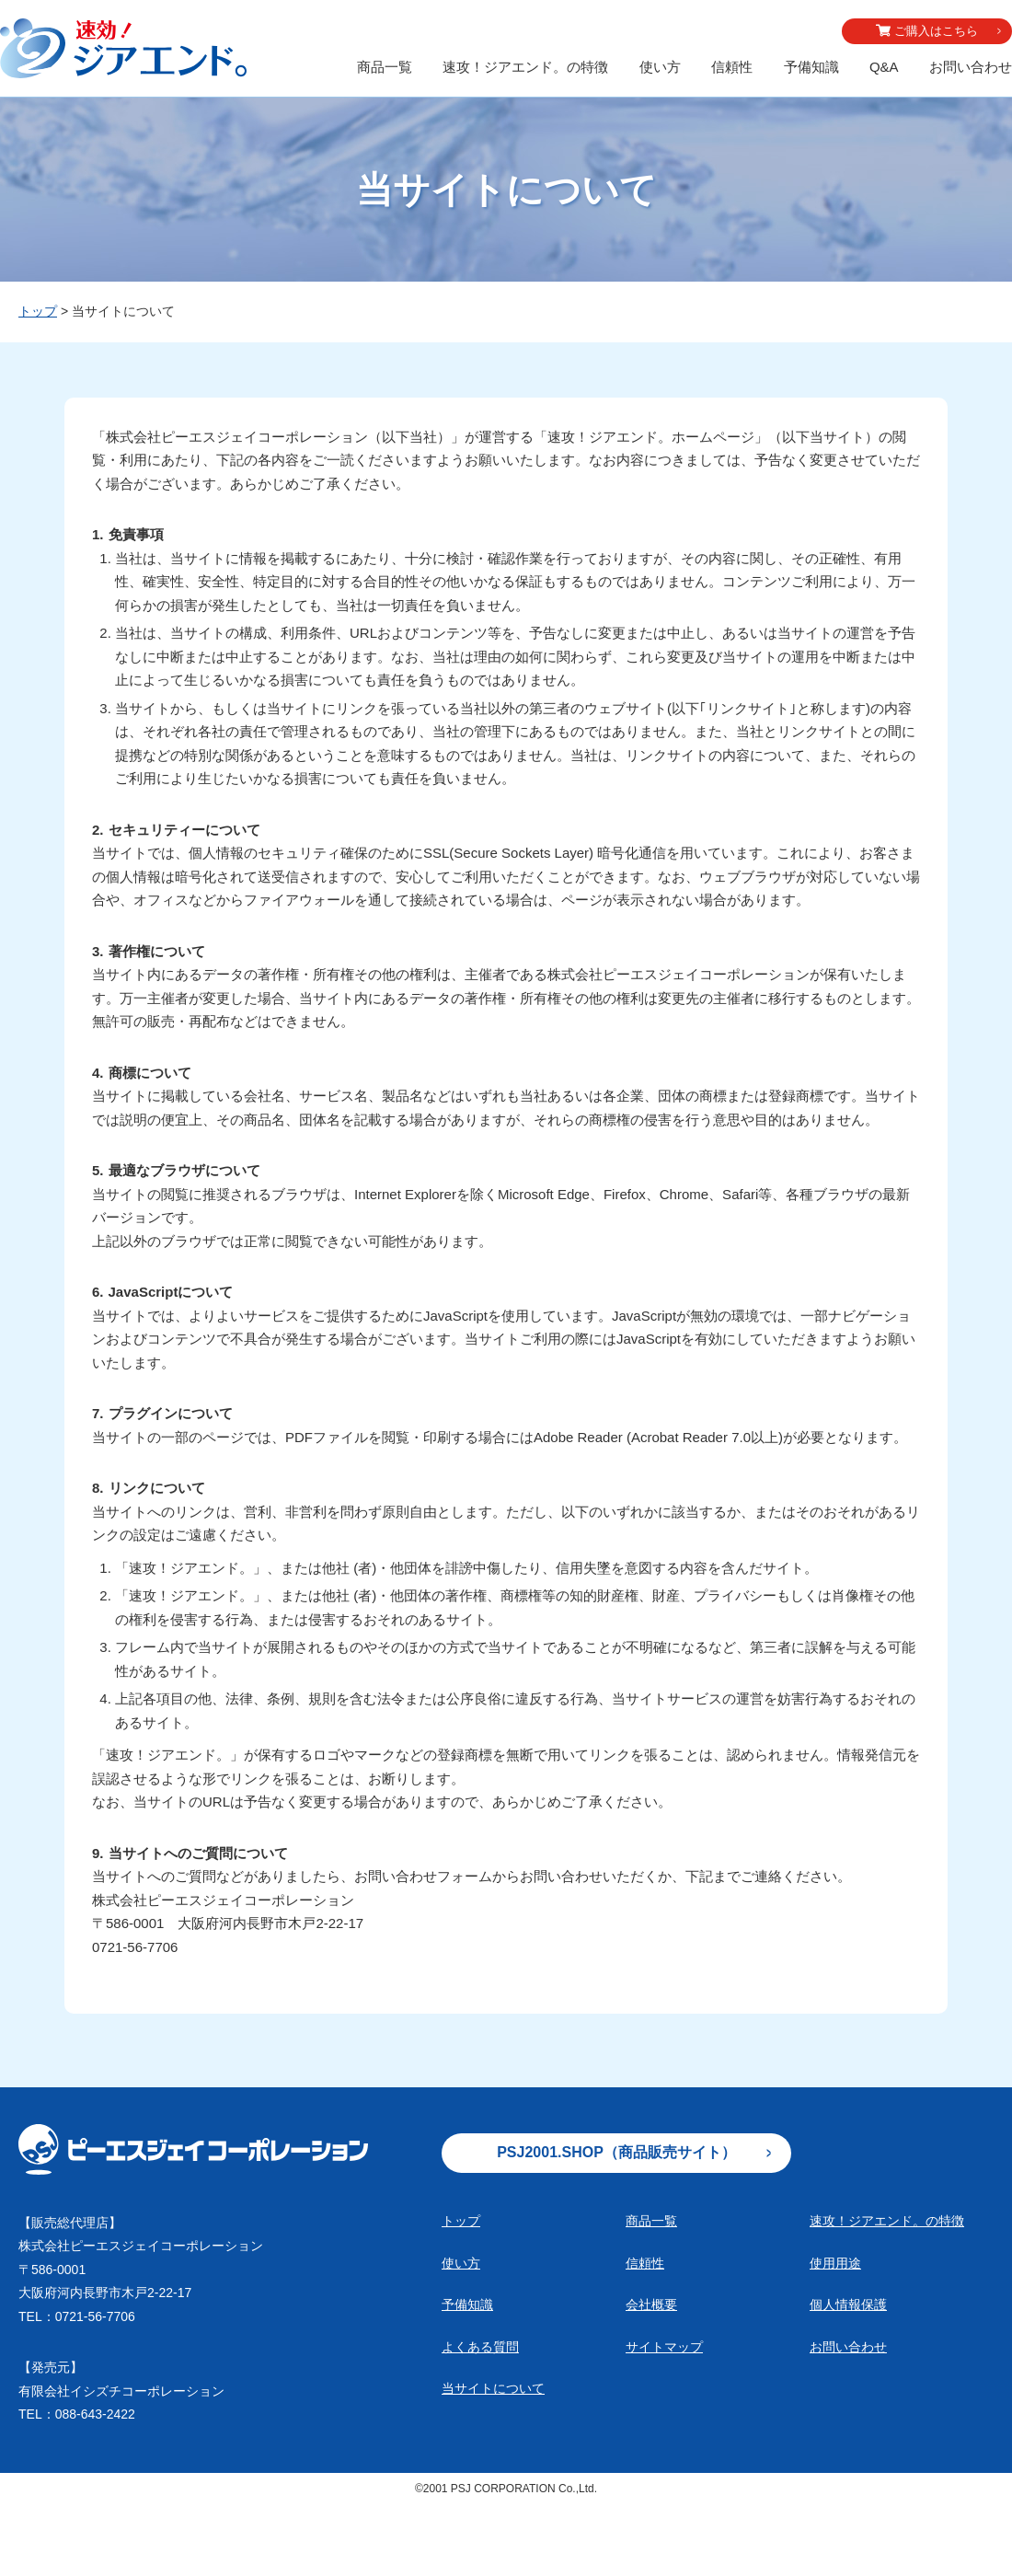  I want to click on トップ, so click(37, 311).